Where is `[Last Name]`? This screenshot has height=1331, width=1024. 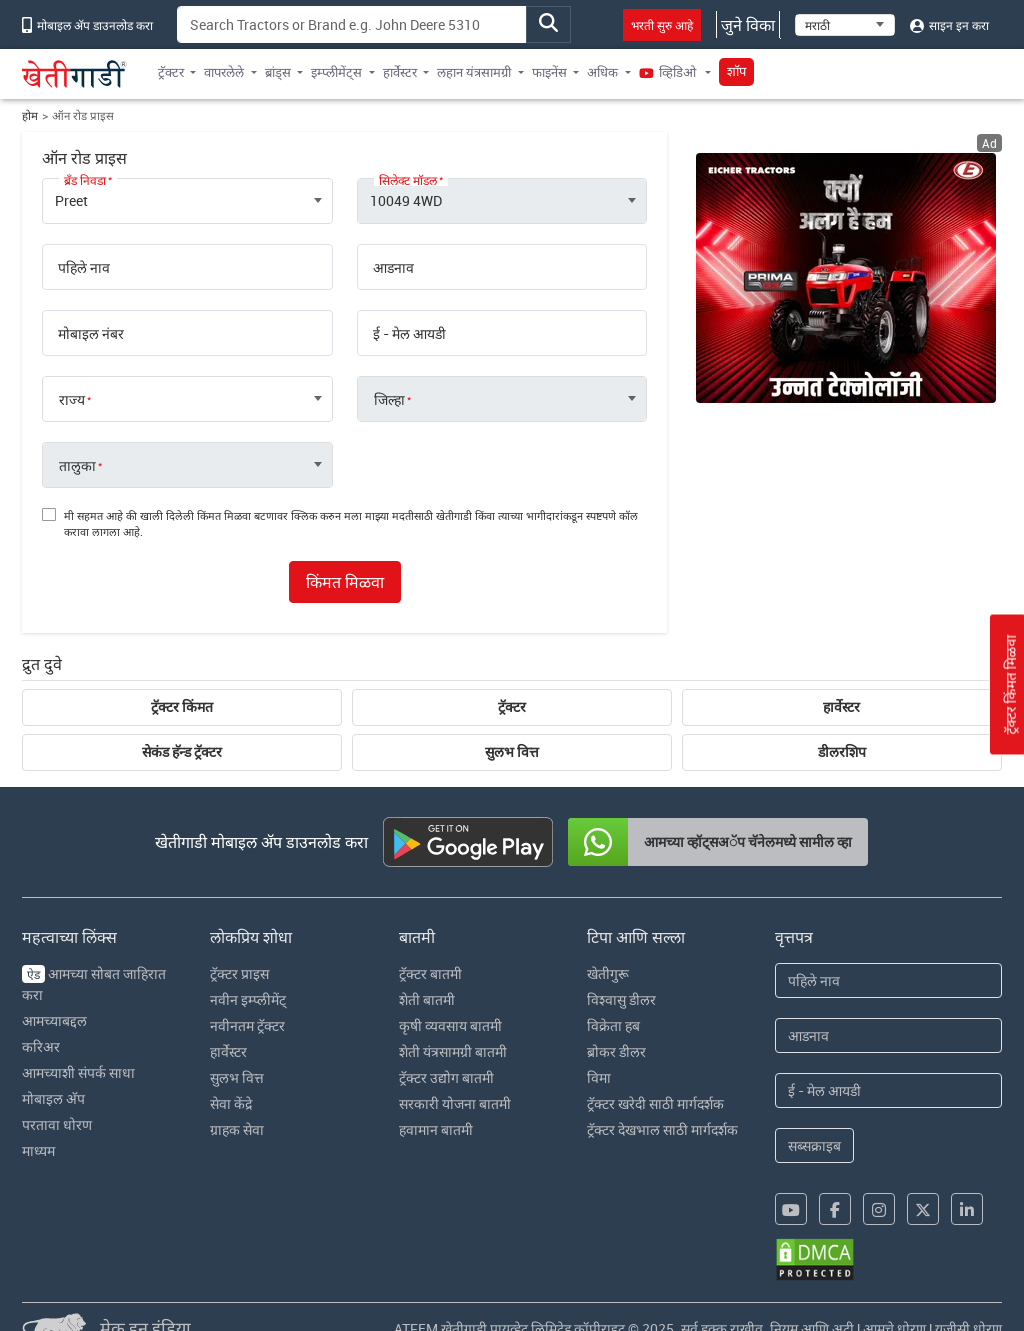 [Last Name] is located at coordinates (888, 1035).